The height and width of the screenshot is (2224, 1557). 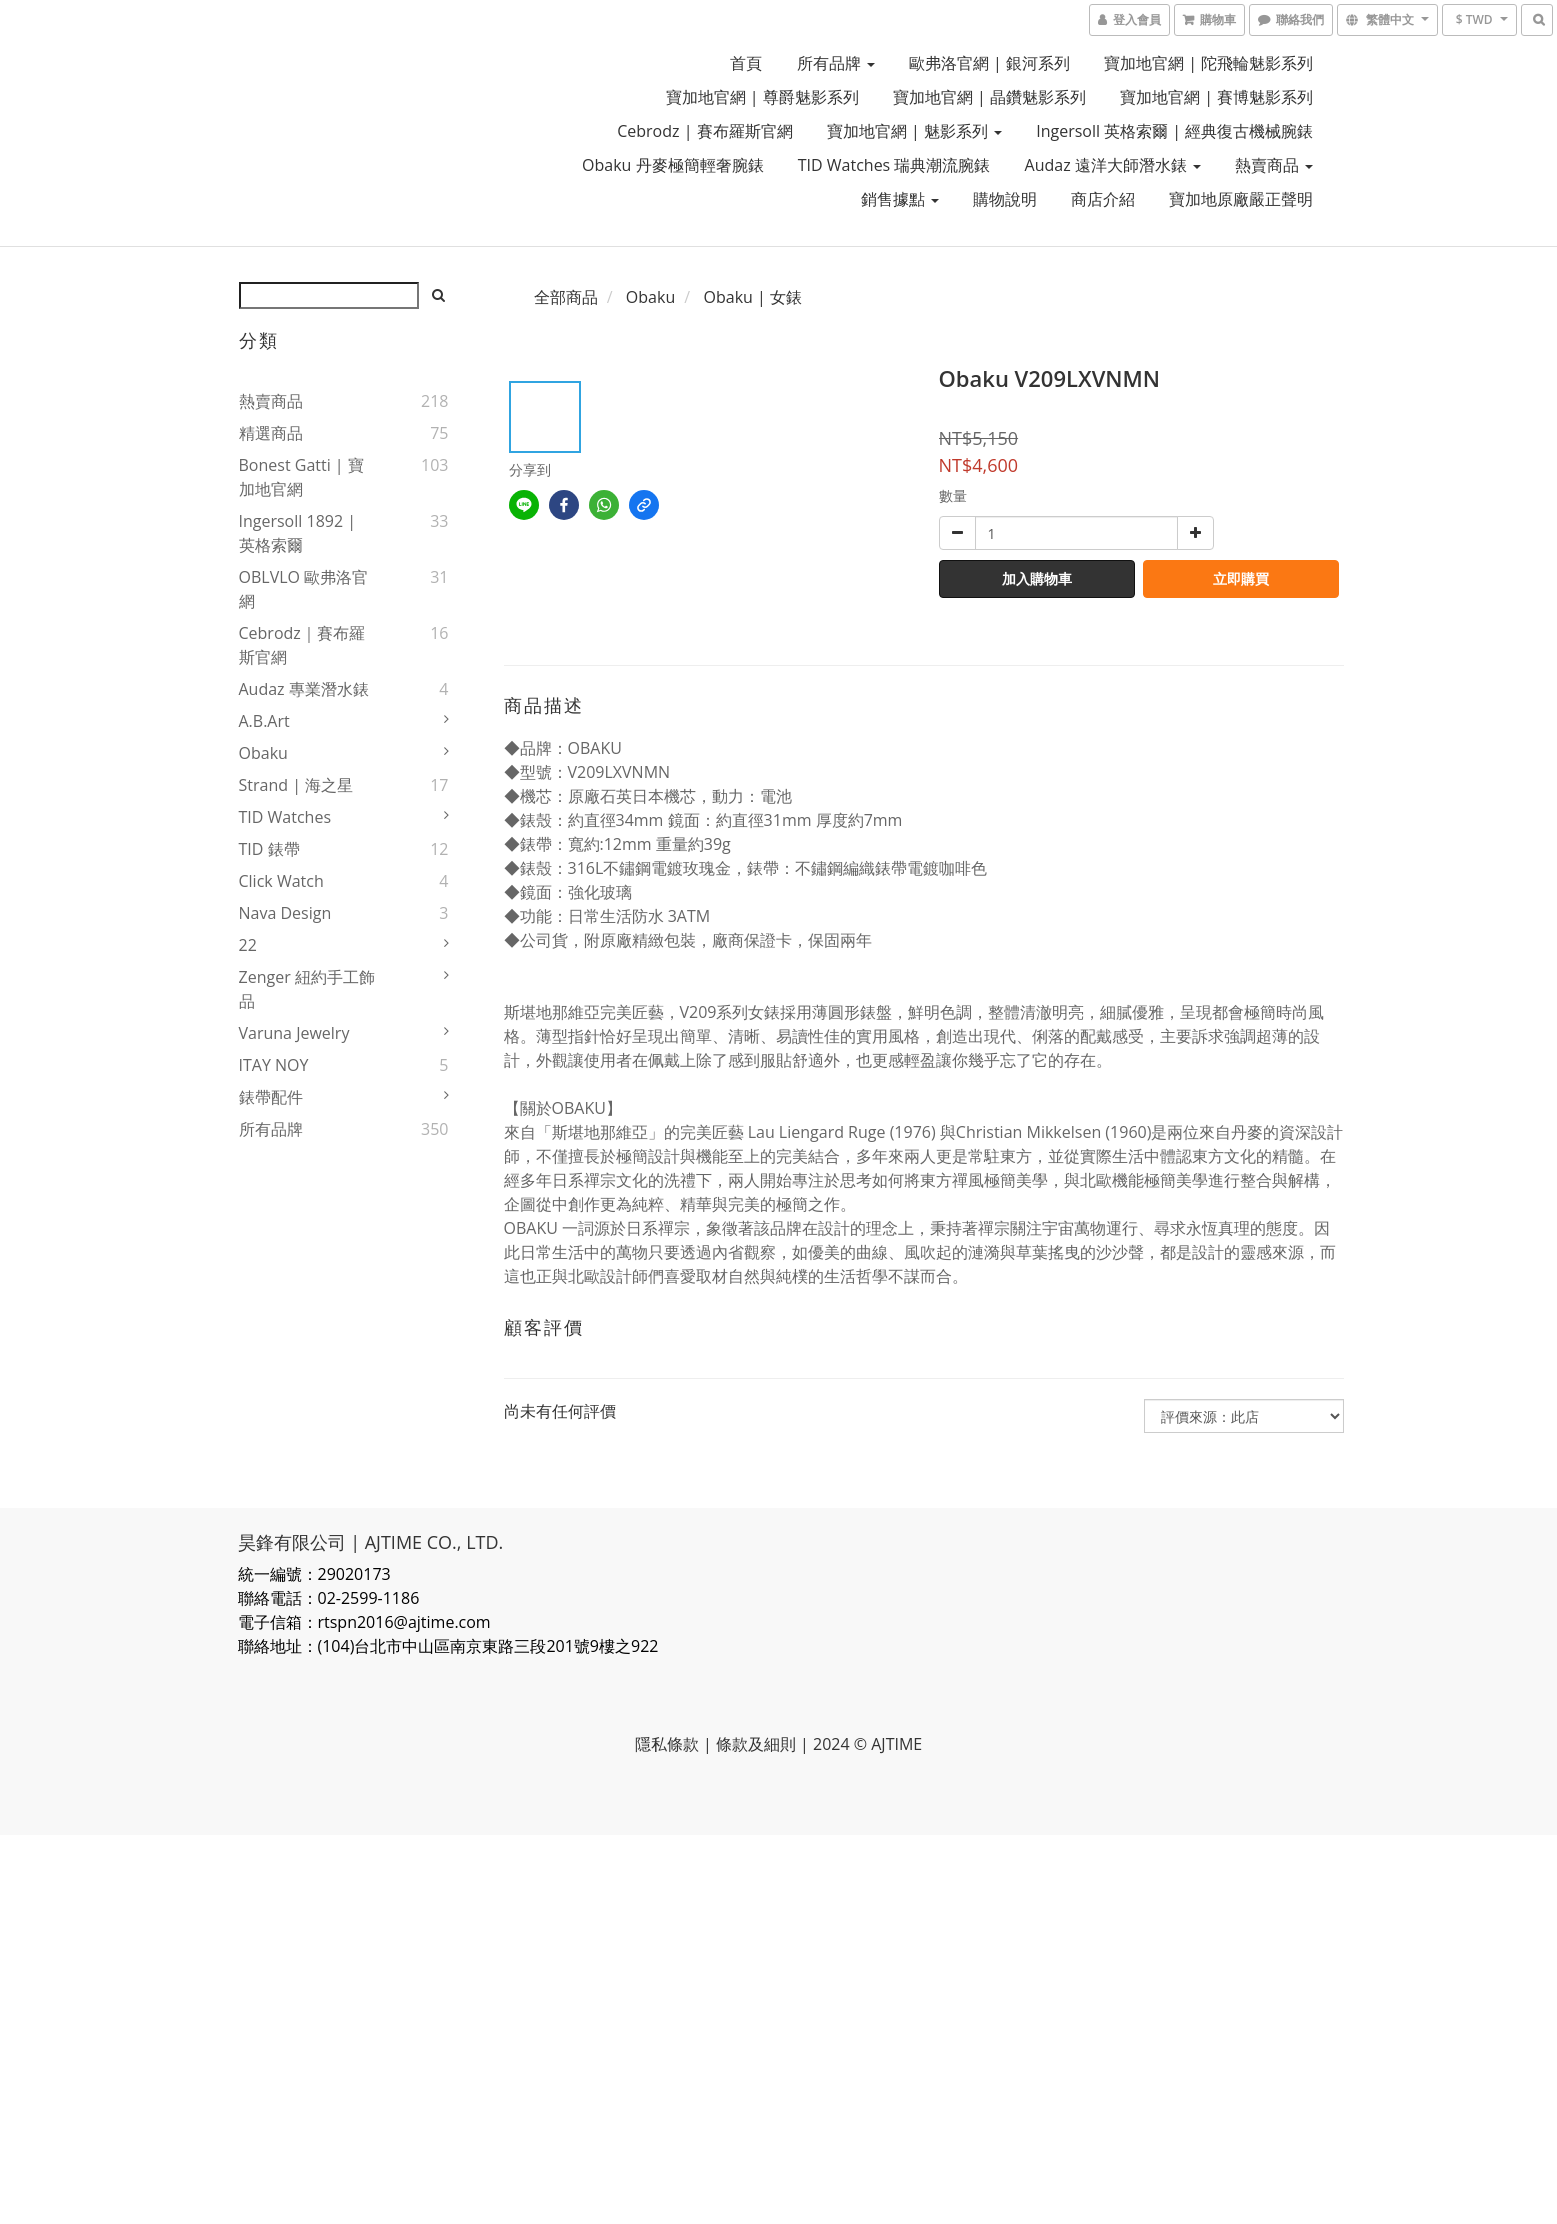 What do you see at coordinates (271, 433) in the screenshot?
I see `精選商品` at bounding box center [271, 433].